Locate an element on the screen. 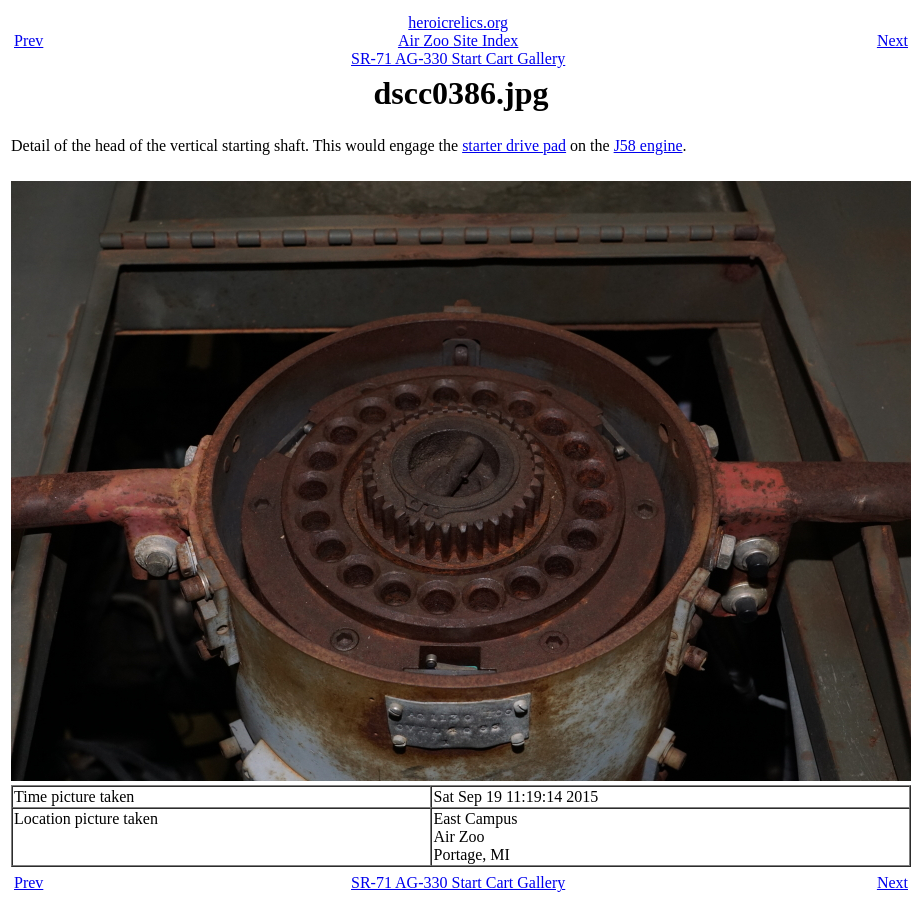 The image size is (914, 906). Air Zoo Site Index is located at coordinates (458, 40).